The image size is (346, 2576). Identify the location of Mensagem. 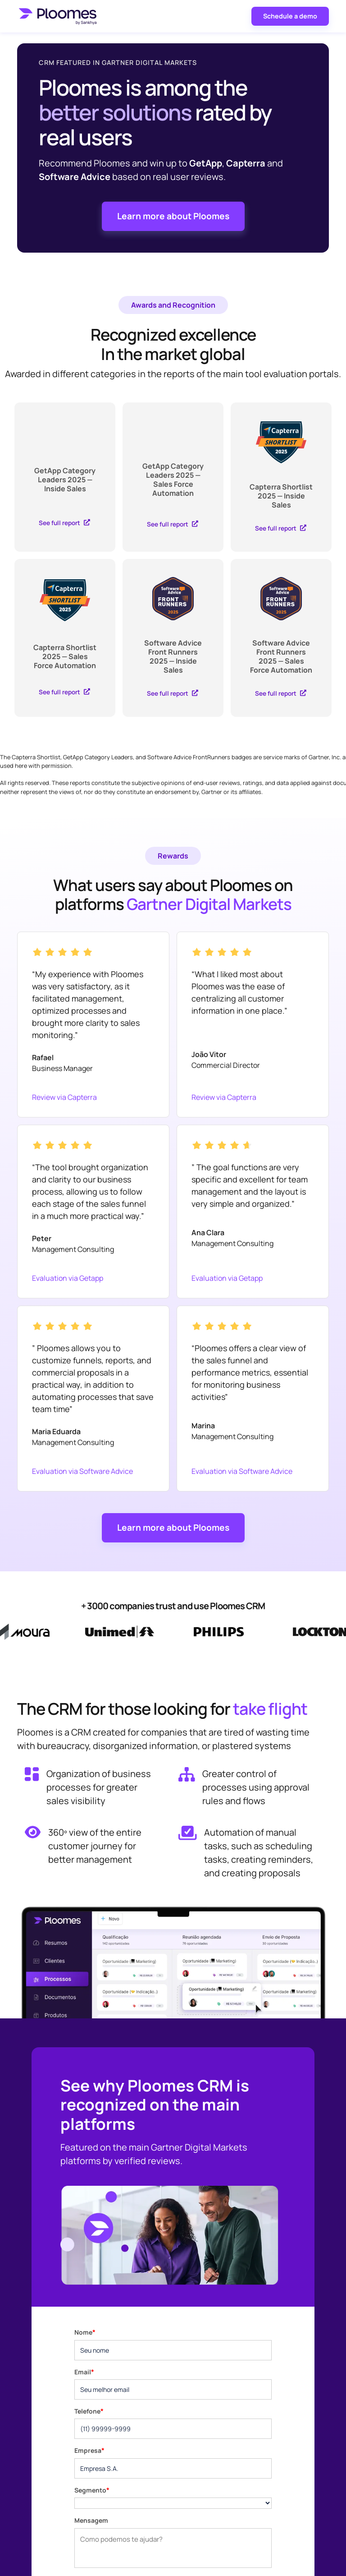
(91, 2520).